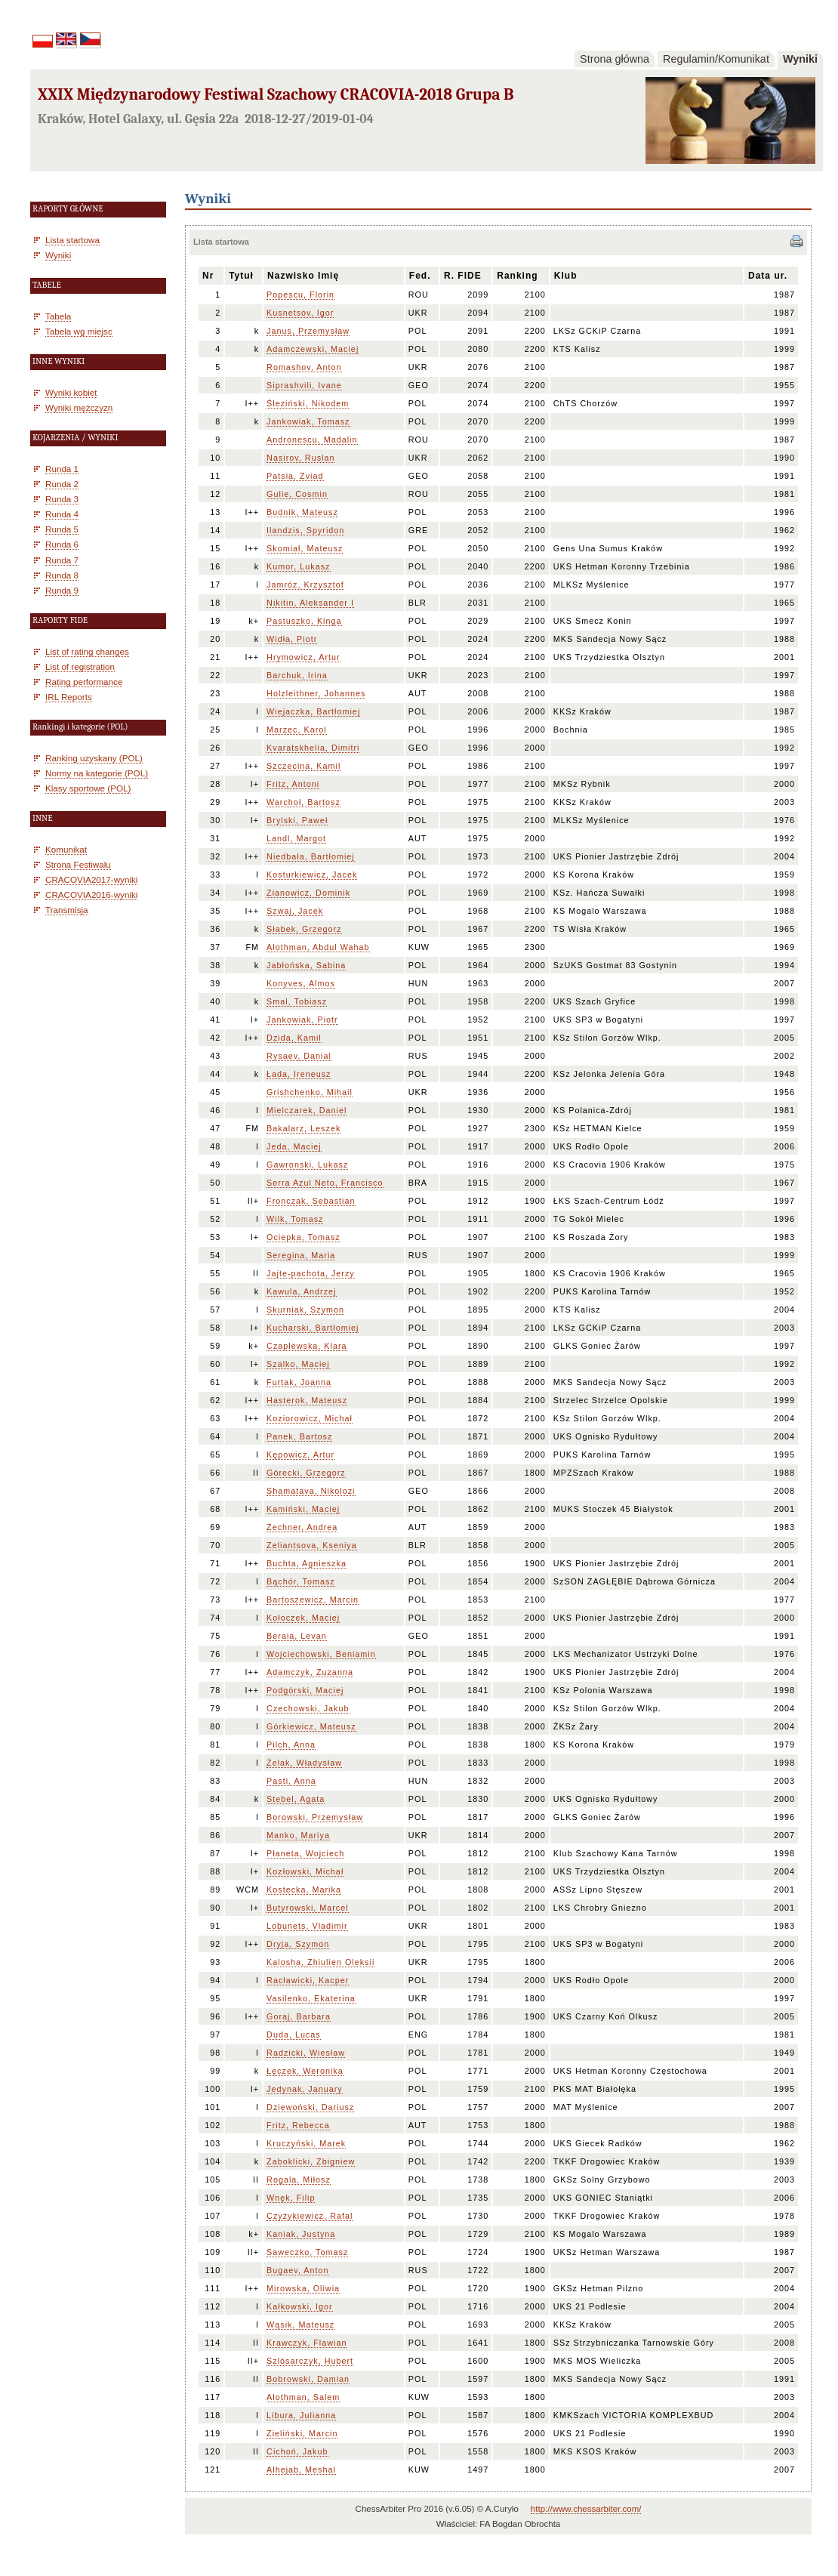  I want to click on Ilandzis, Spyridon, so click(305, 530).